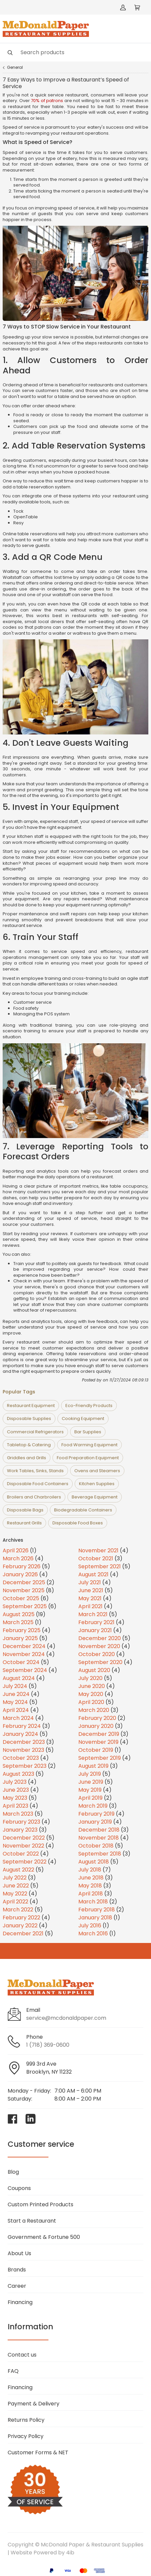  Describe the element at coordinates (47, 100) in the screenshot. I see `70% of patrons` at that location.